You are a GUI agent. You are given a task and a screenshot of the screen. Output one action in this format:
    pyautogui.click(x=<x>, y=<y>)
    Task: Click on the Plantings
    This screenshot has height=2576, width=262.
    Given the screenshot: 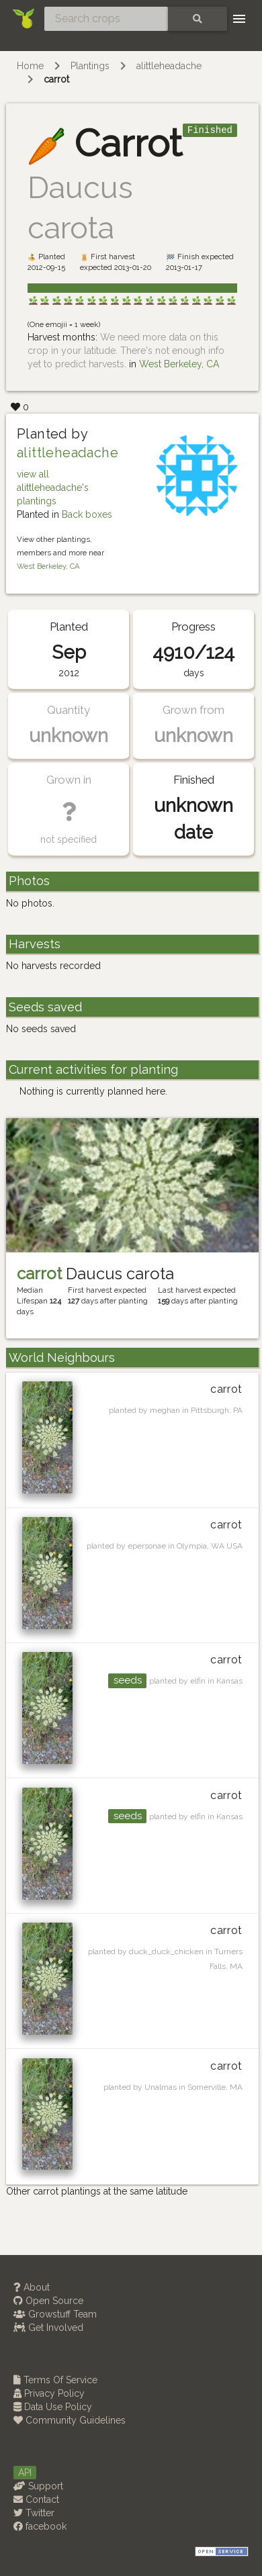 What is the action you would take?
    pyautogui.click(x=90, y=65)
    